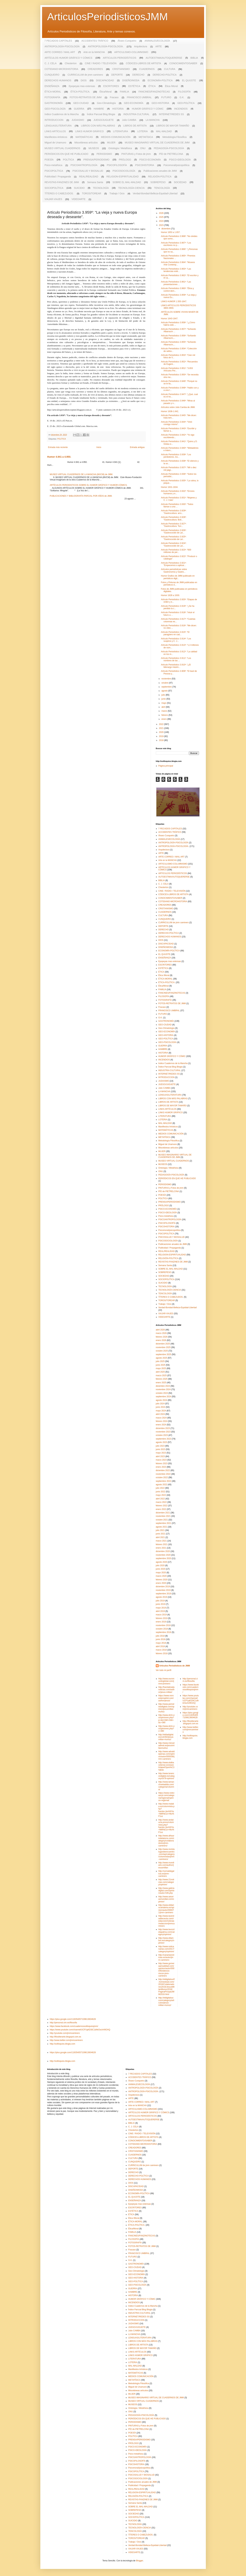  I want to click on marzo 2019, so click(161, 1614).